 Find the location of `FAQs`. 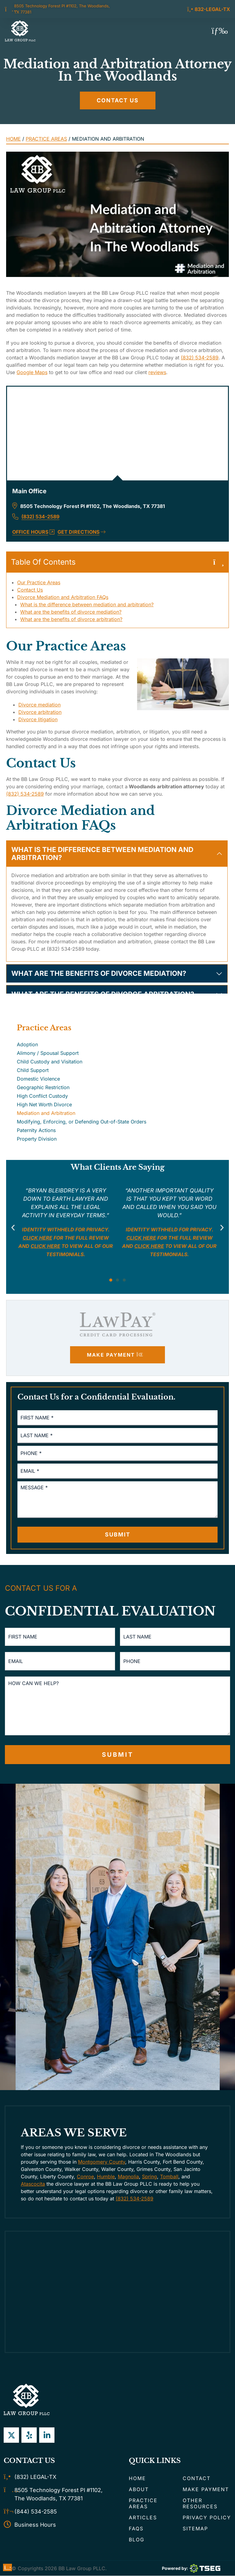

FAQs is located at coordinates (136, 2529).